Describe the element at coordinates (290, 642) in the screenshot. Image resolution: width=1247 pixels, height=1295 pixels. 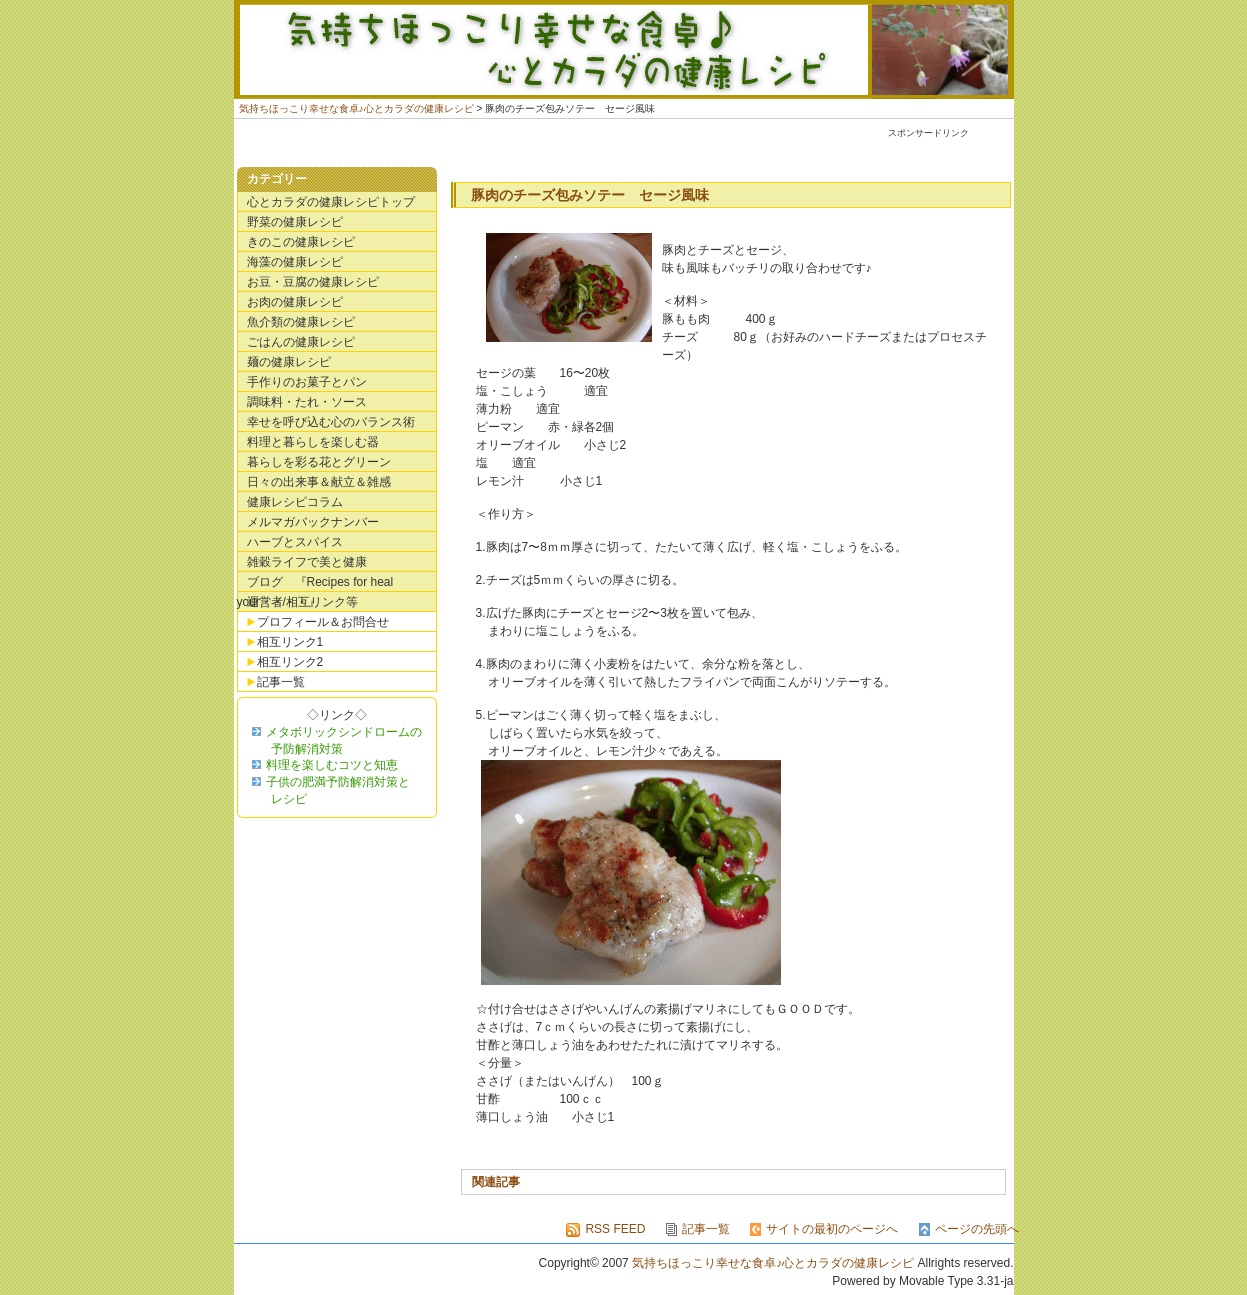
I see `相互リンク1` at that location.